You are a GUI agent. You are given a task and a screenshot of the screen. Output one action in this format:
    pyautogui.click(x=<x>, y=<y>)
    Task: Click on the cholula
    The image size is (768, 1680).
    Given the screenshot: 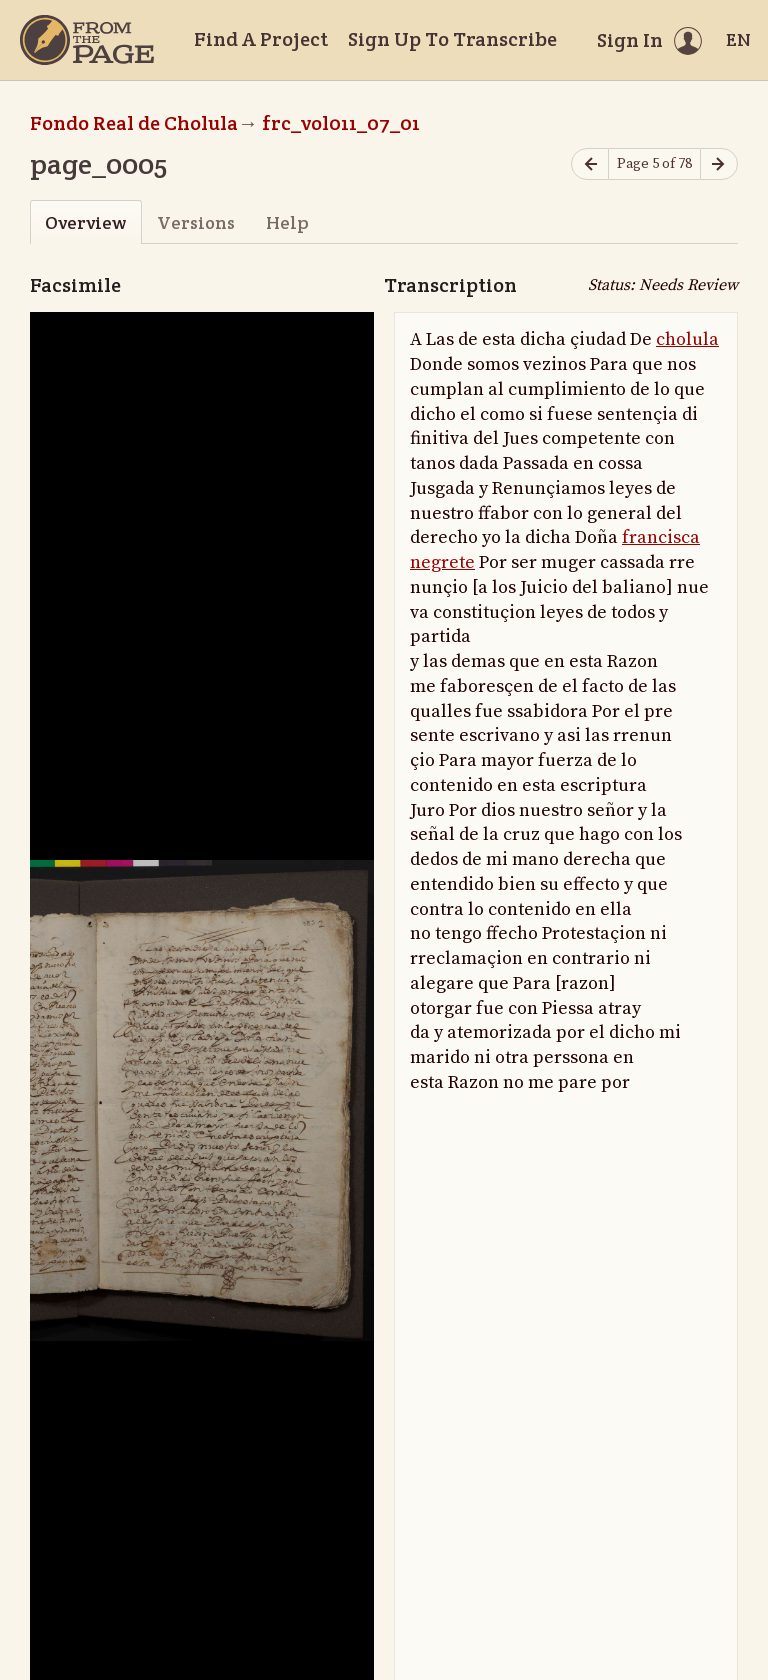 What is the action you would take?
    pyautogui.click(x=687, y=339)
    